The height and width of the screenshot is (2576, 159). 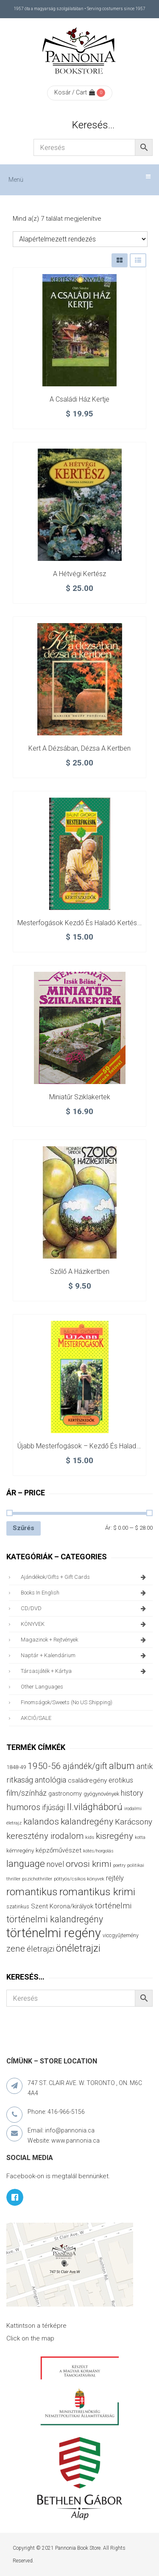 I want to click on kids [kids (27 termék)], so click(x=89, y=1837).